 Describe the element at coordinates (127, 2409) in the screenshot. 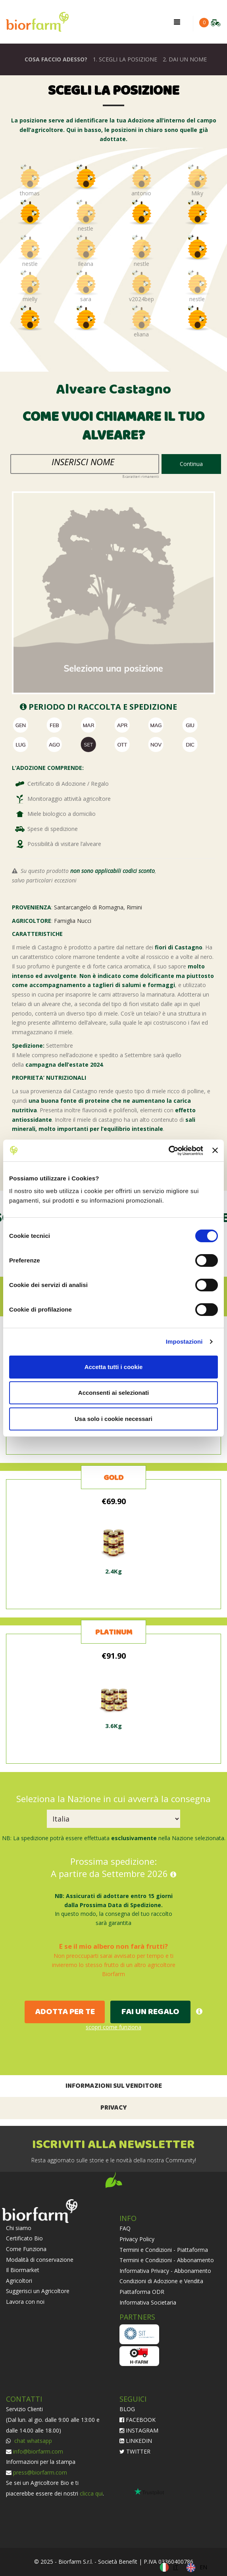

I see `BLOG` at that location.